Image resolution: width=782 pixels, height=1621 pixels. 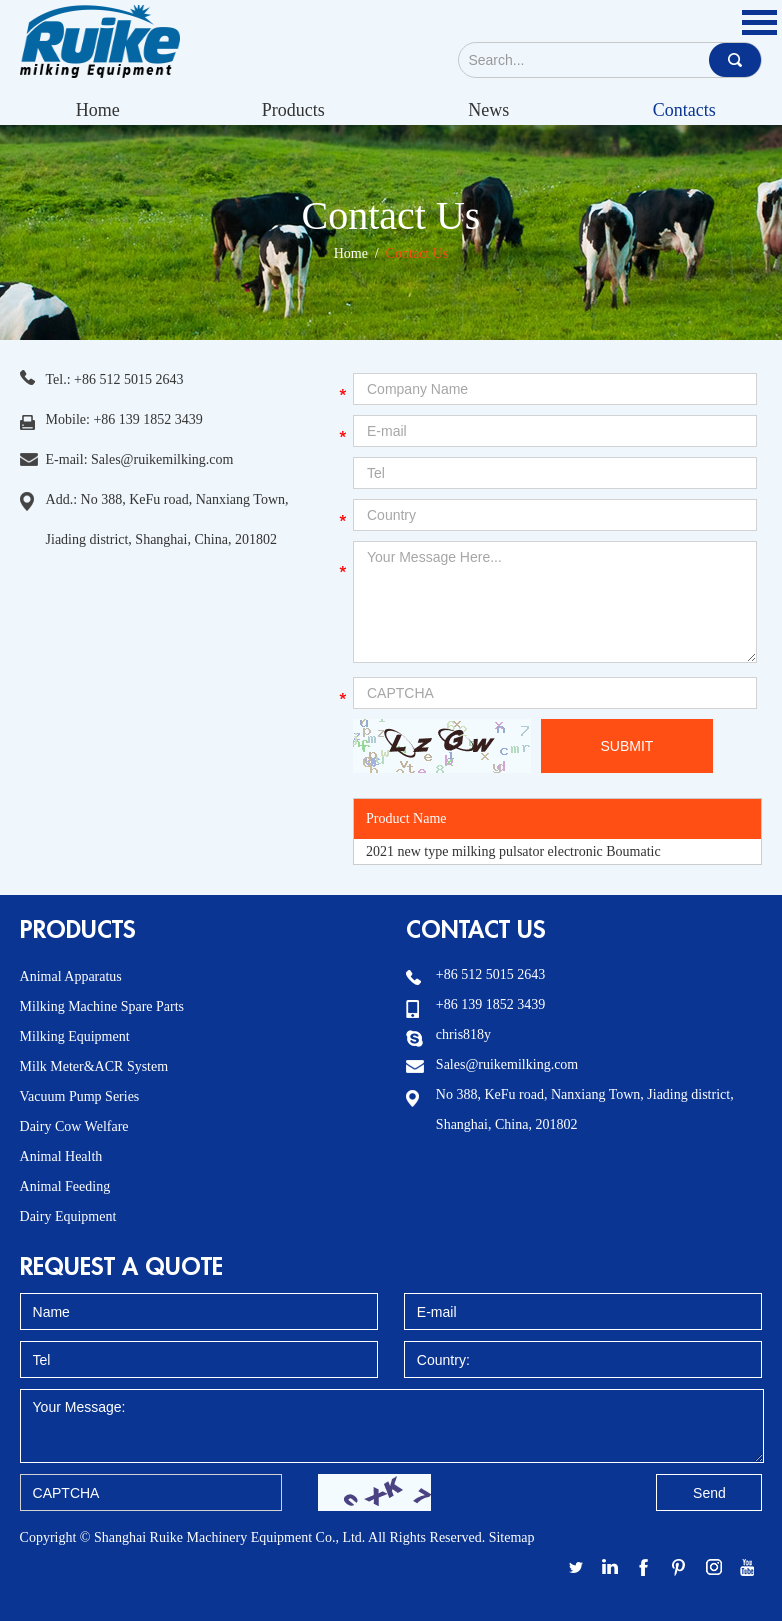 What do you see at coordinates (61, 1156) in the screenshot?
I see `Animal Health` at bounding box center [61, 1156].